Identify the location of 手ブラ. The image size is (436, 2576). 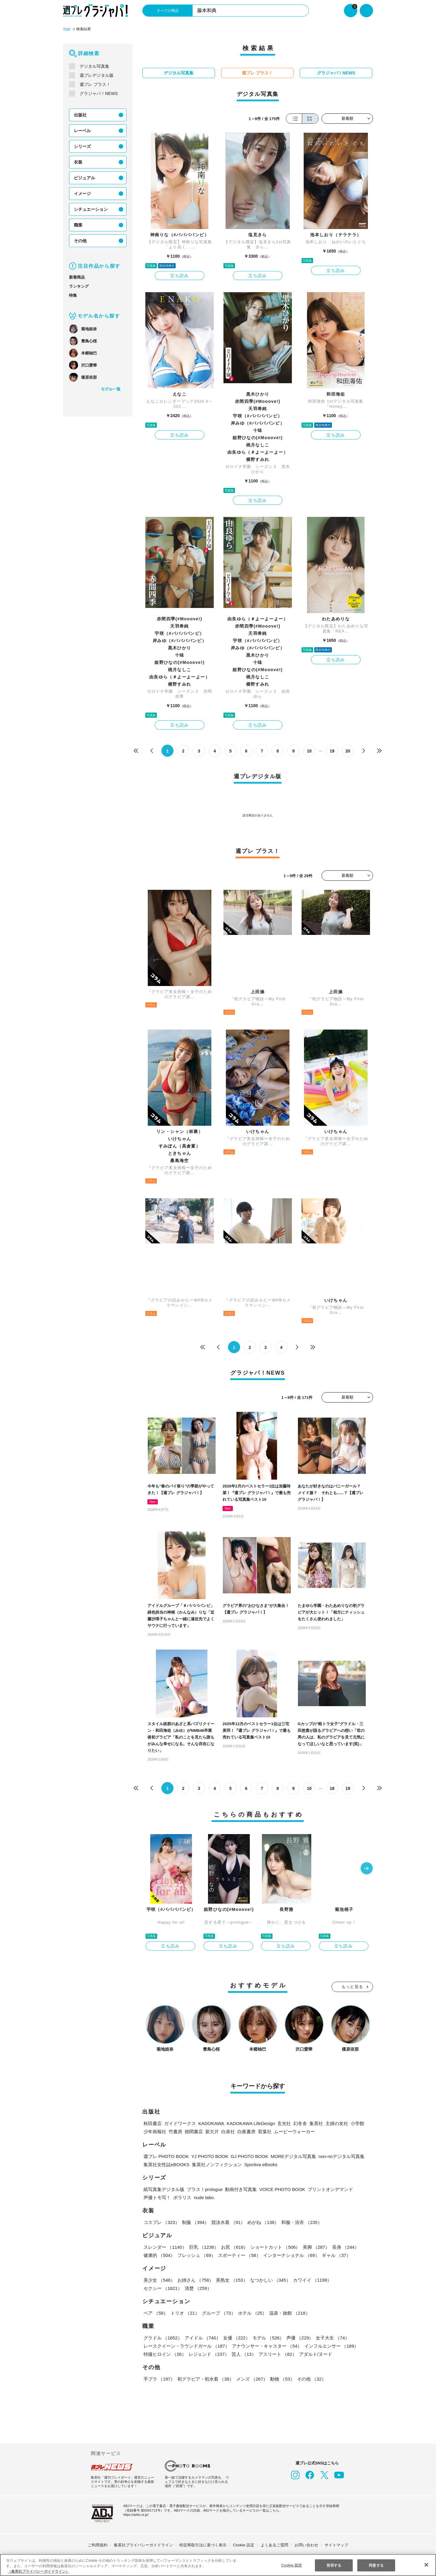
(159, 2378).